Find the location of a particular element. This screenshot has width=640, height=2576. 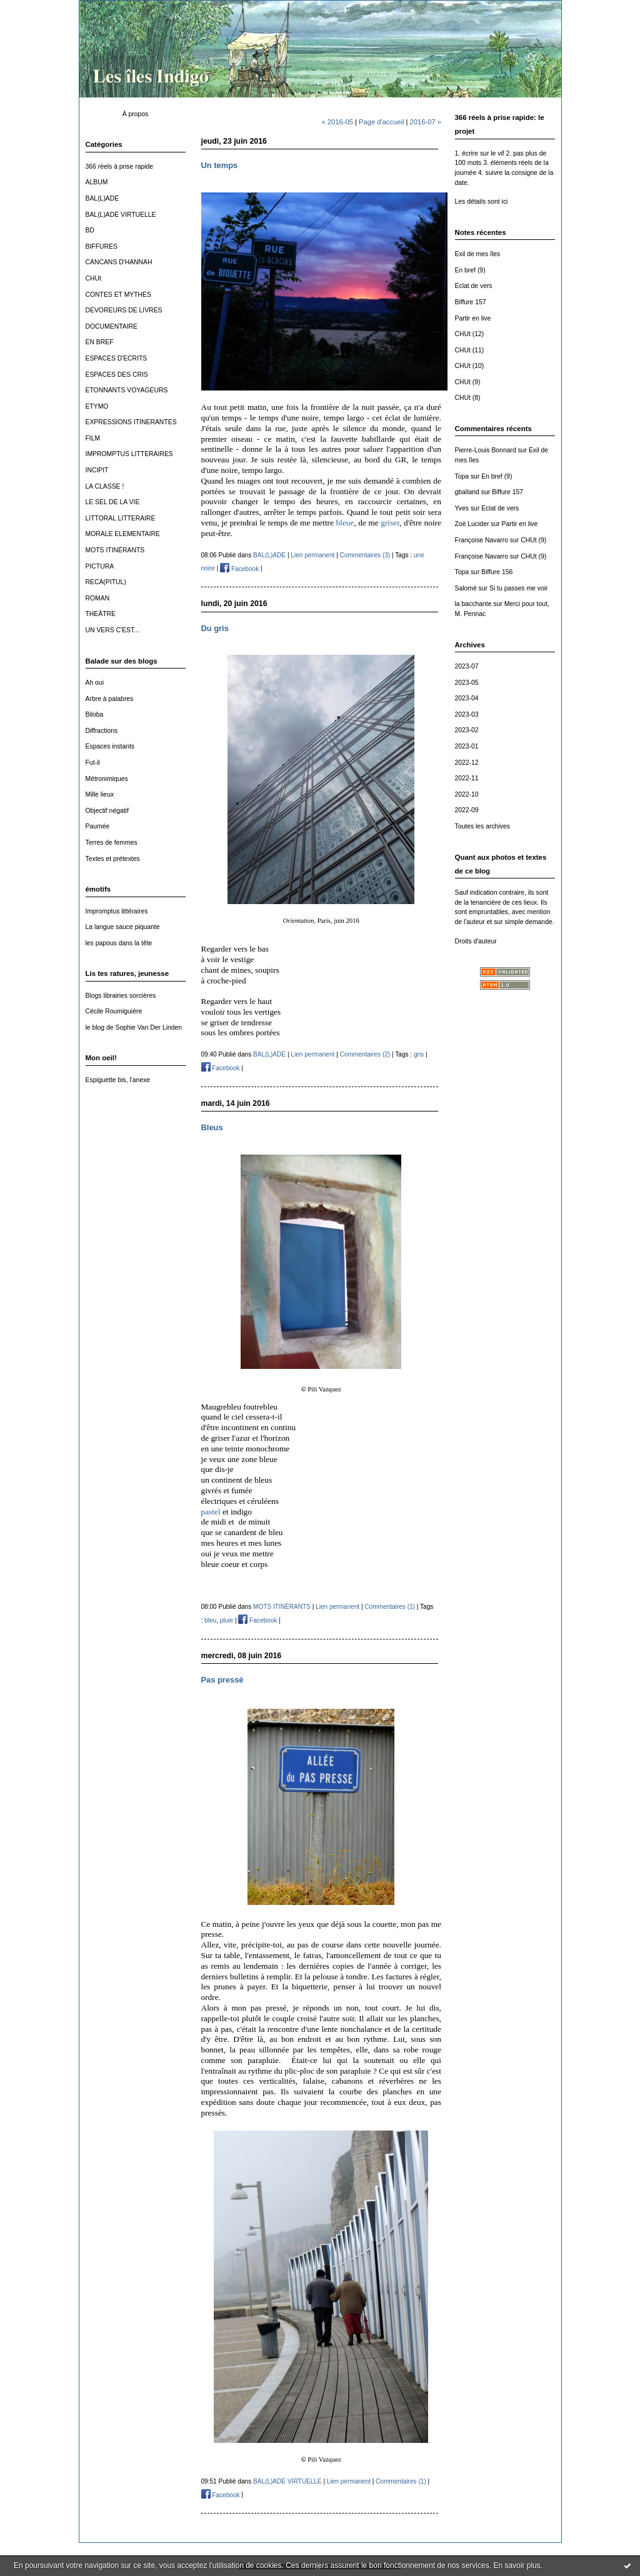

Commentaires (1) is located at coordinates (389, 1606).